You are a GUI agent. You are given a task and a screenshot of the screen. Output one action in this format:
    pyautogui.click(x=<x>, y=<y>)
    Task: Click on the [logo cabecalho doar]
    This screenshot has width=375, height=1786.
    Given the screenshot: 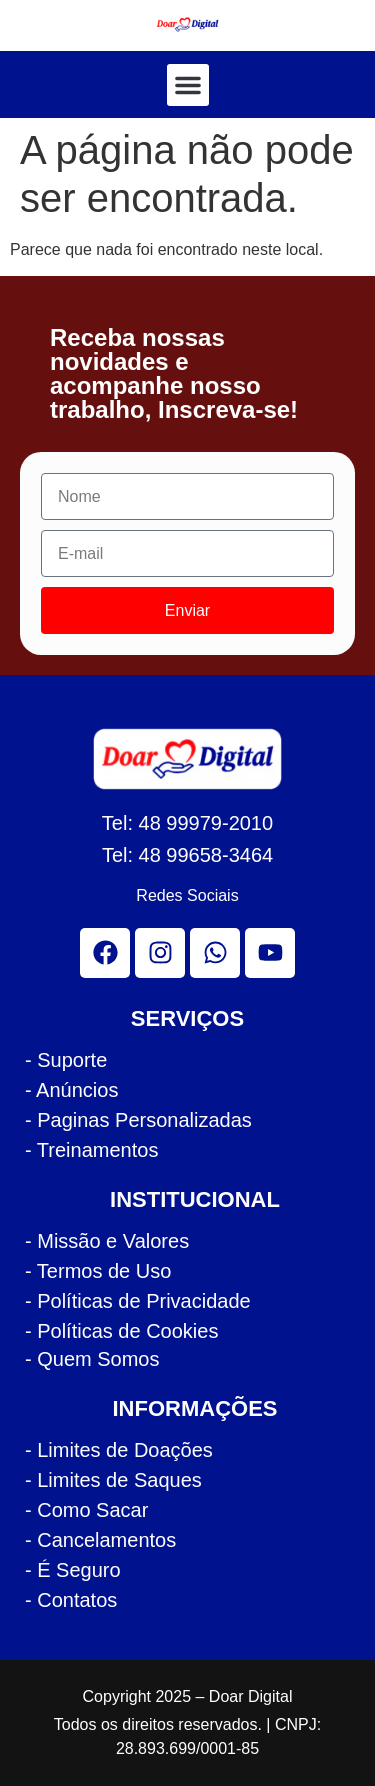 What is the action you would take?
    pyautogui.click(x=188, y=24)
    